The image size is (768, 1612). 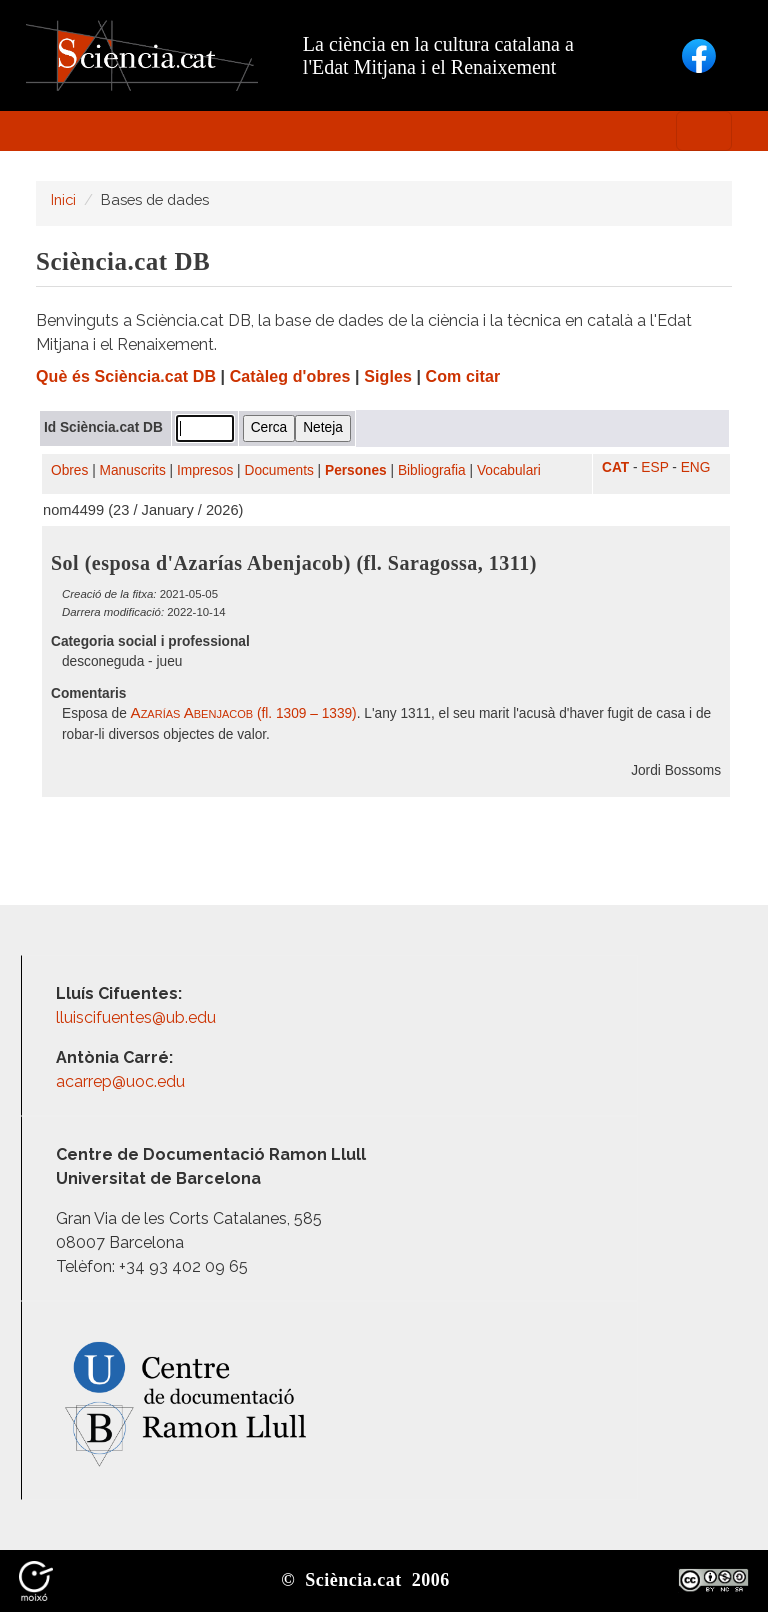 I want to click on Bibliografia, so click(x=432, y=470).